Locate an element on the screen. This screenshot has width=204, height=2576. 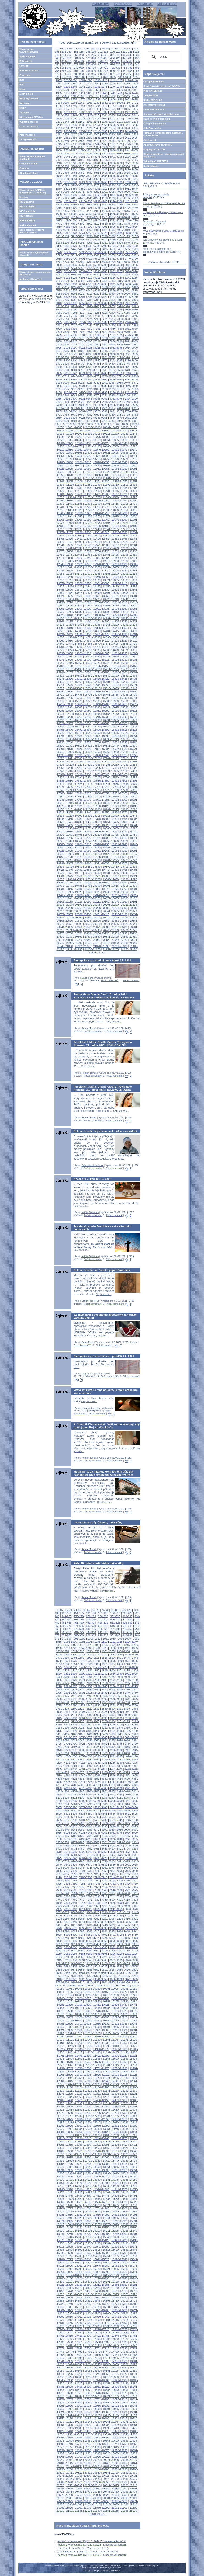
5101-5115 is located at coordinates (62, 236).